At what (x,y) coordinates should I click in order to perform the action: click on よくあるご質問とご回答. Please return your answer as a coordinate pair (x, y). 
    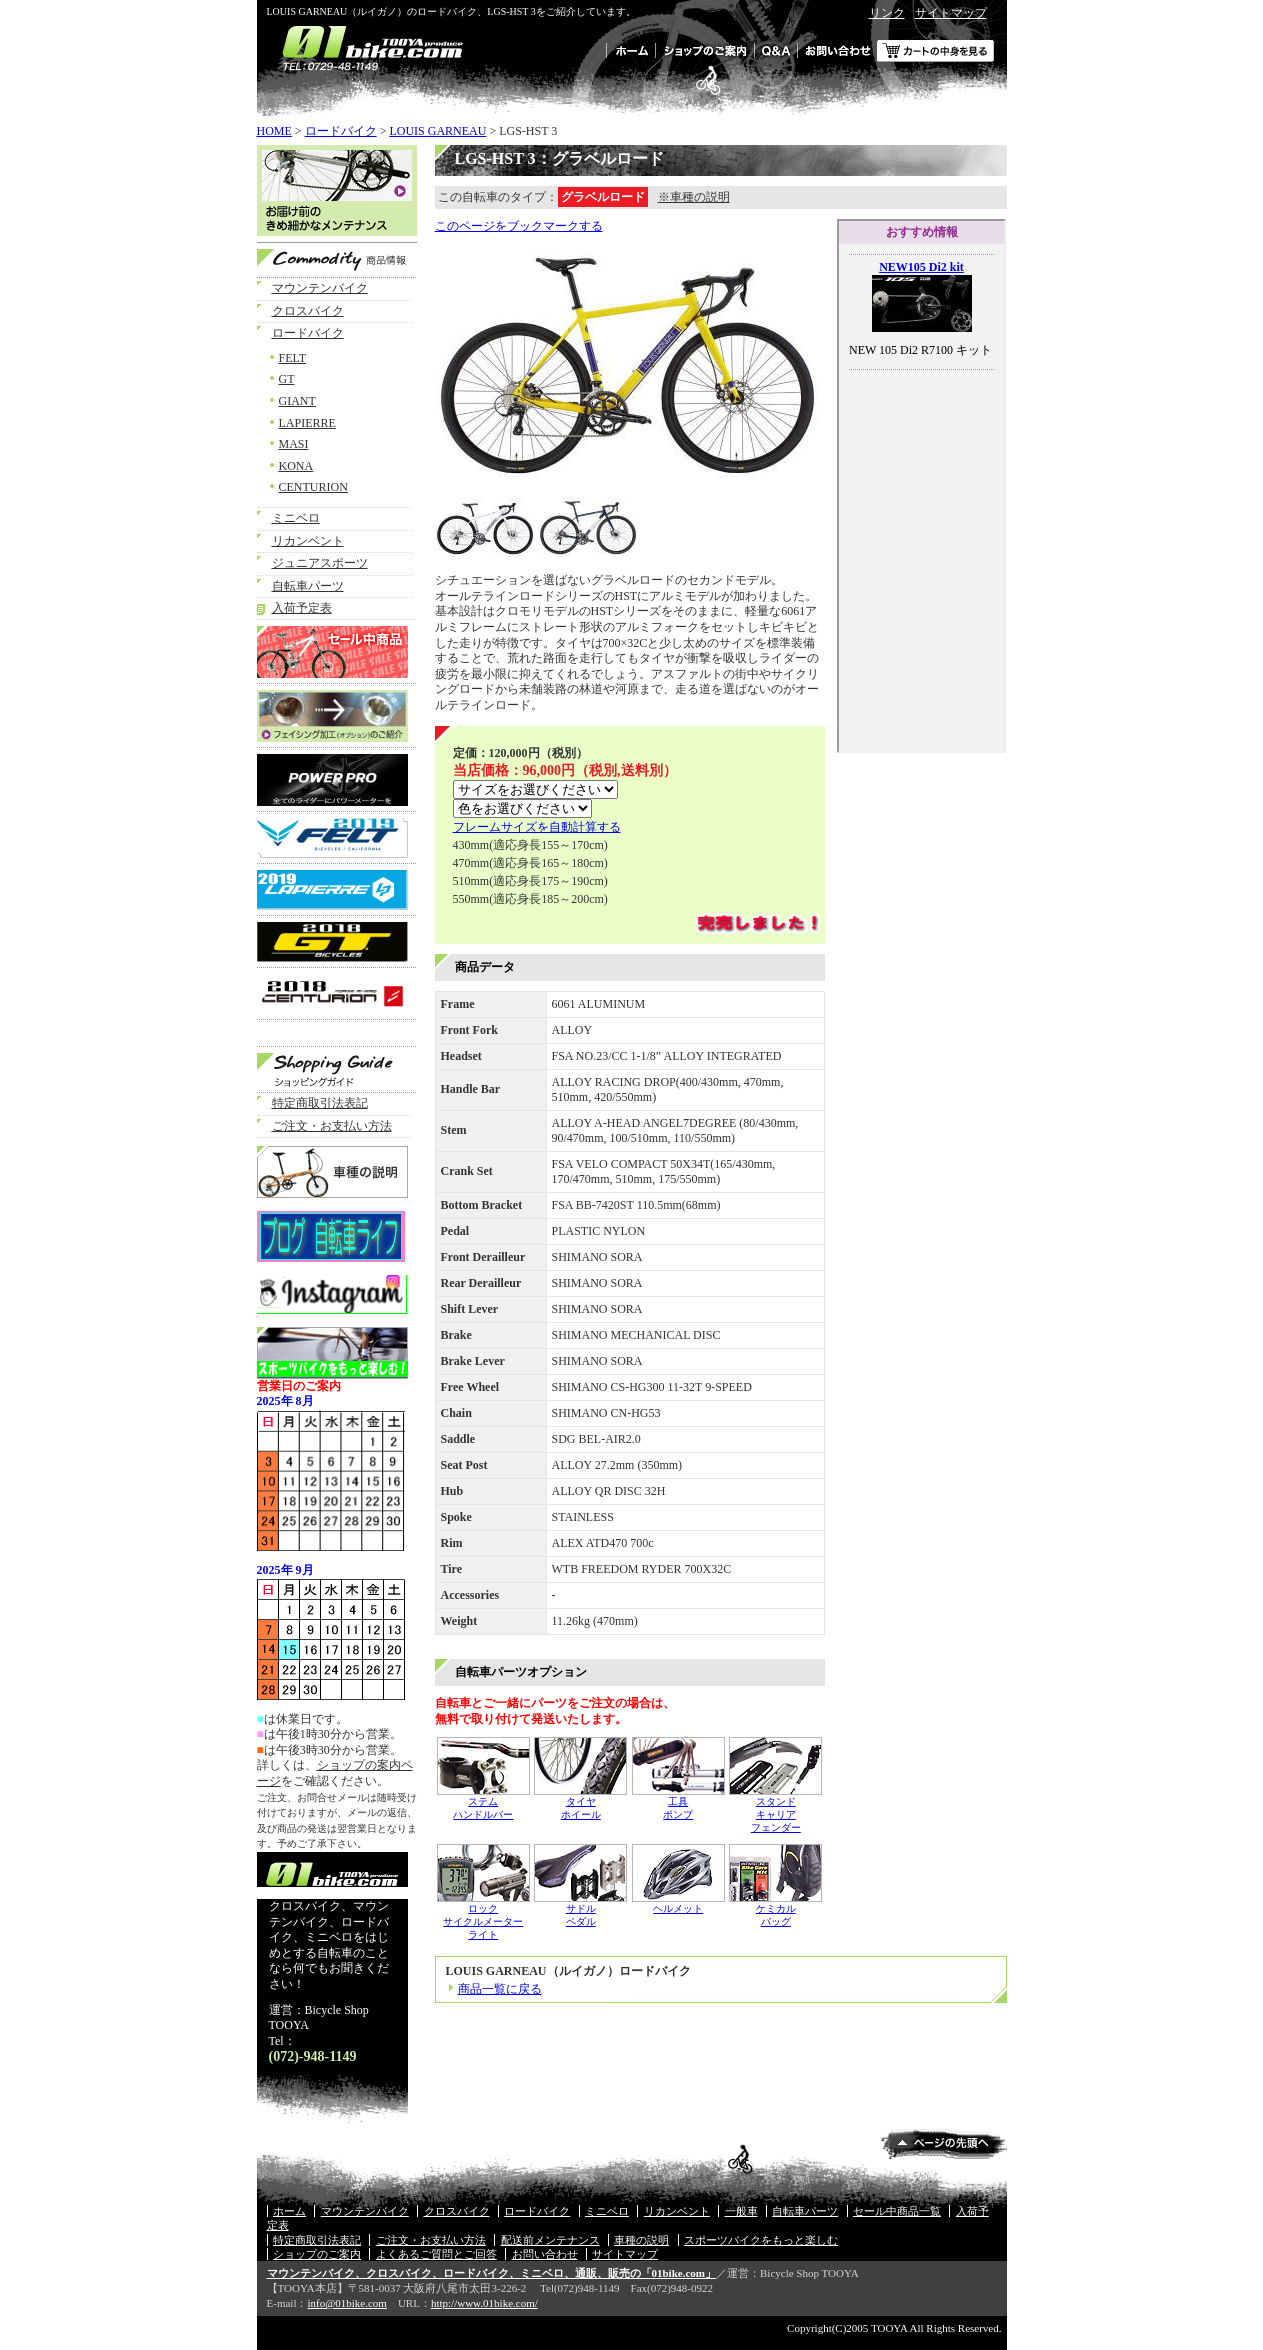
    Looking at the image, I should click on (436, 2254).